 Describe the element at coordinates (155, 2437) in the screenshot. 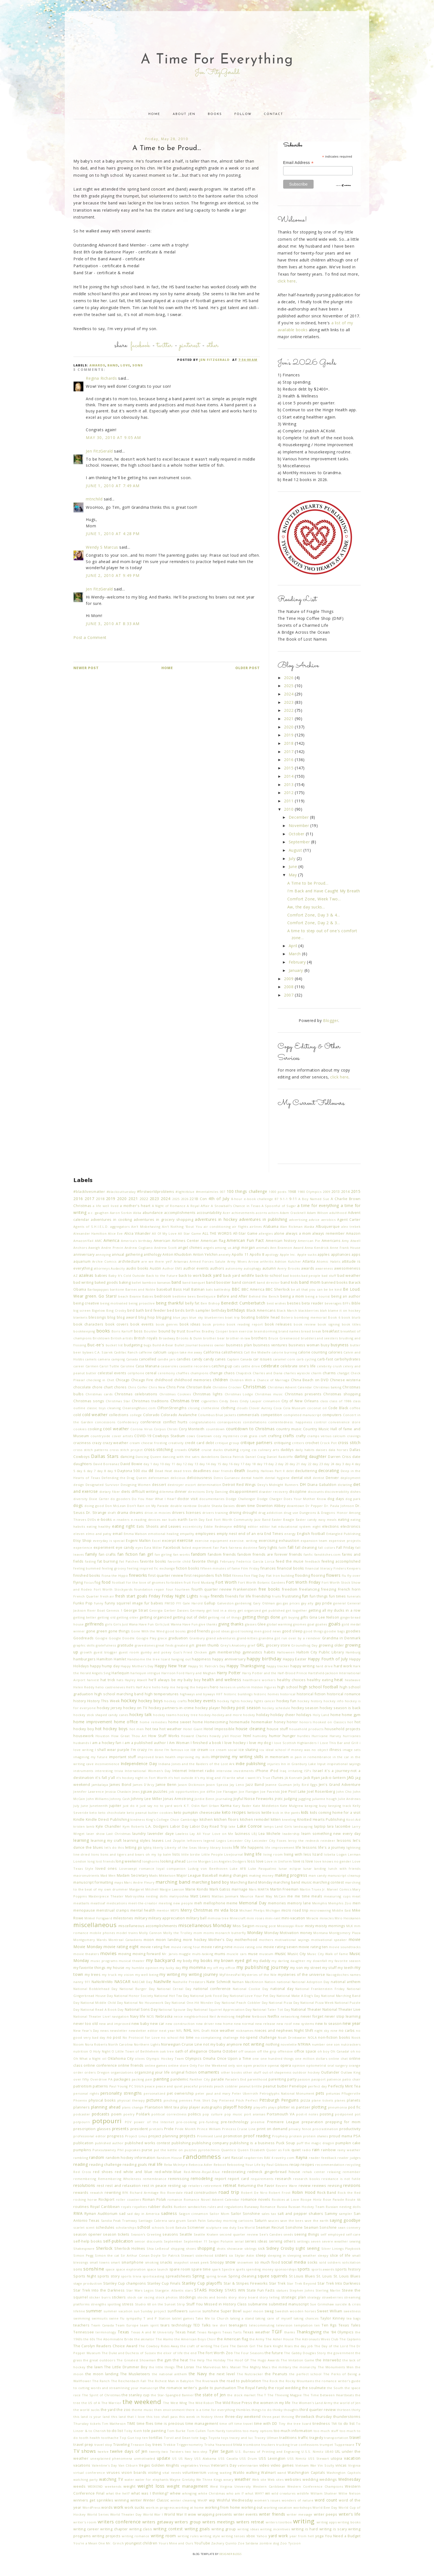

I see `tortillas` at that location.